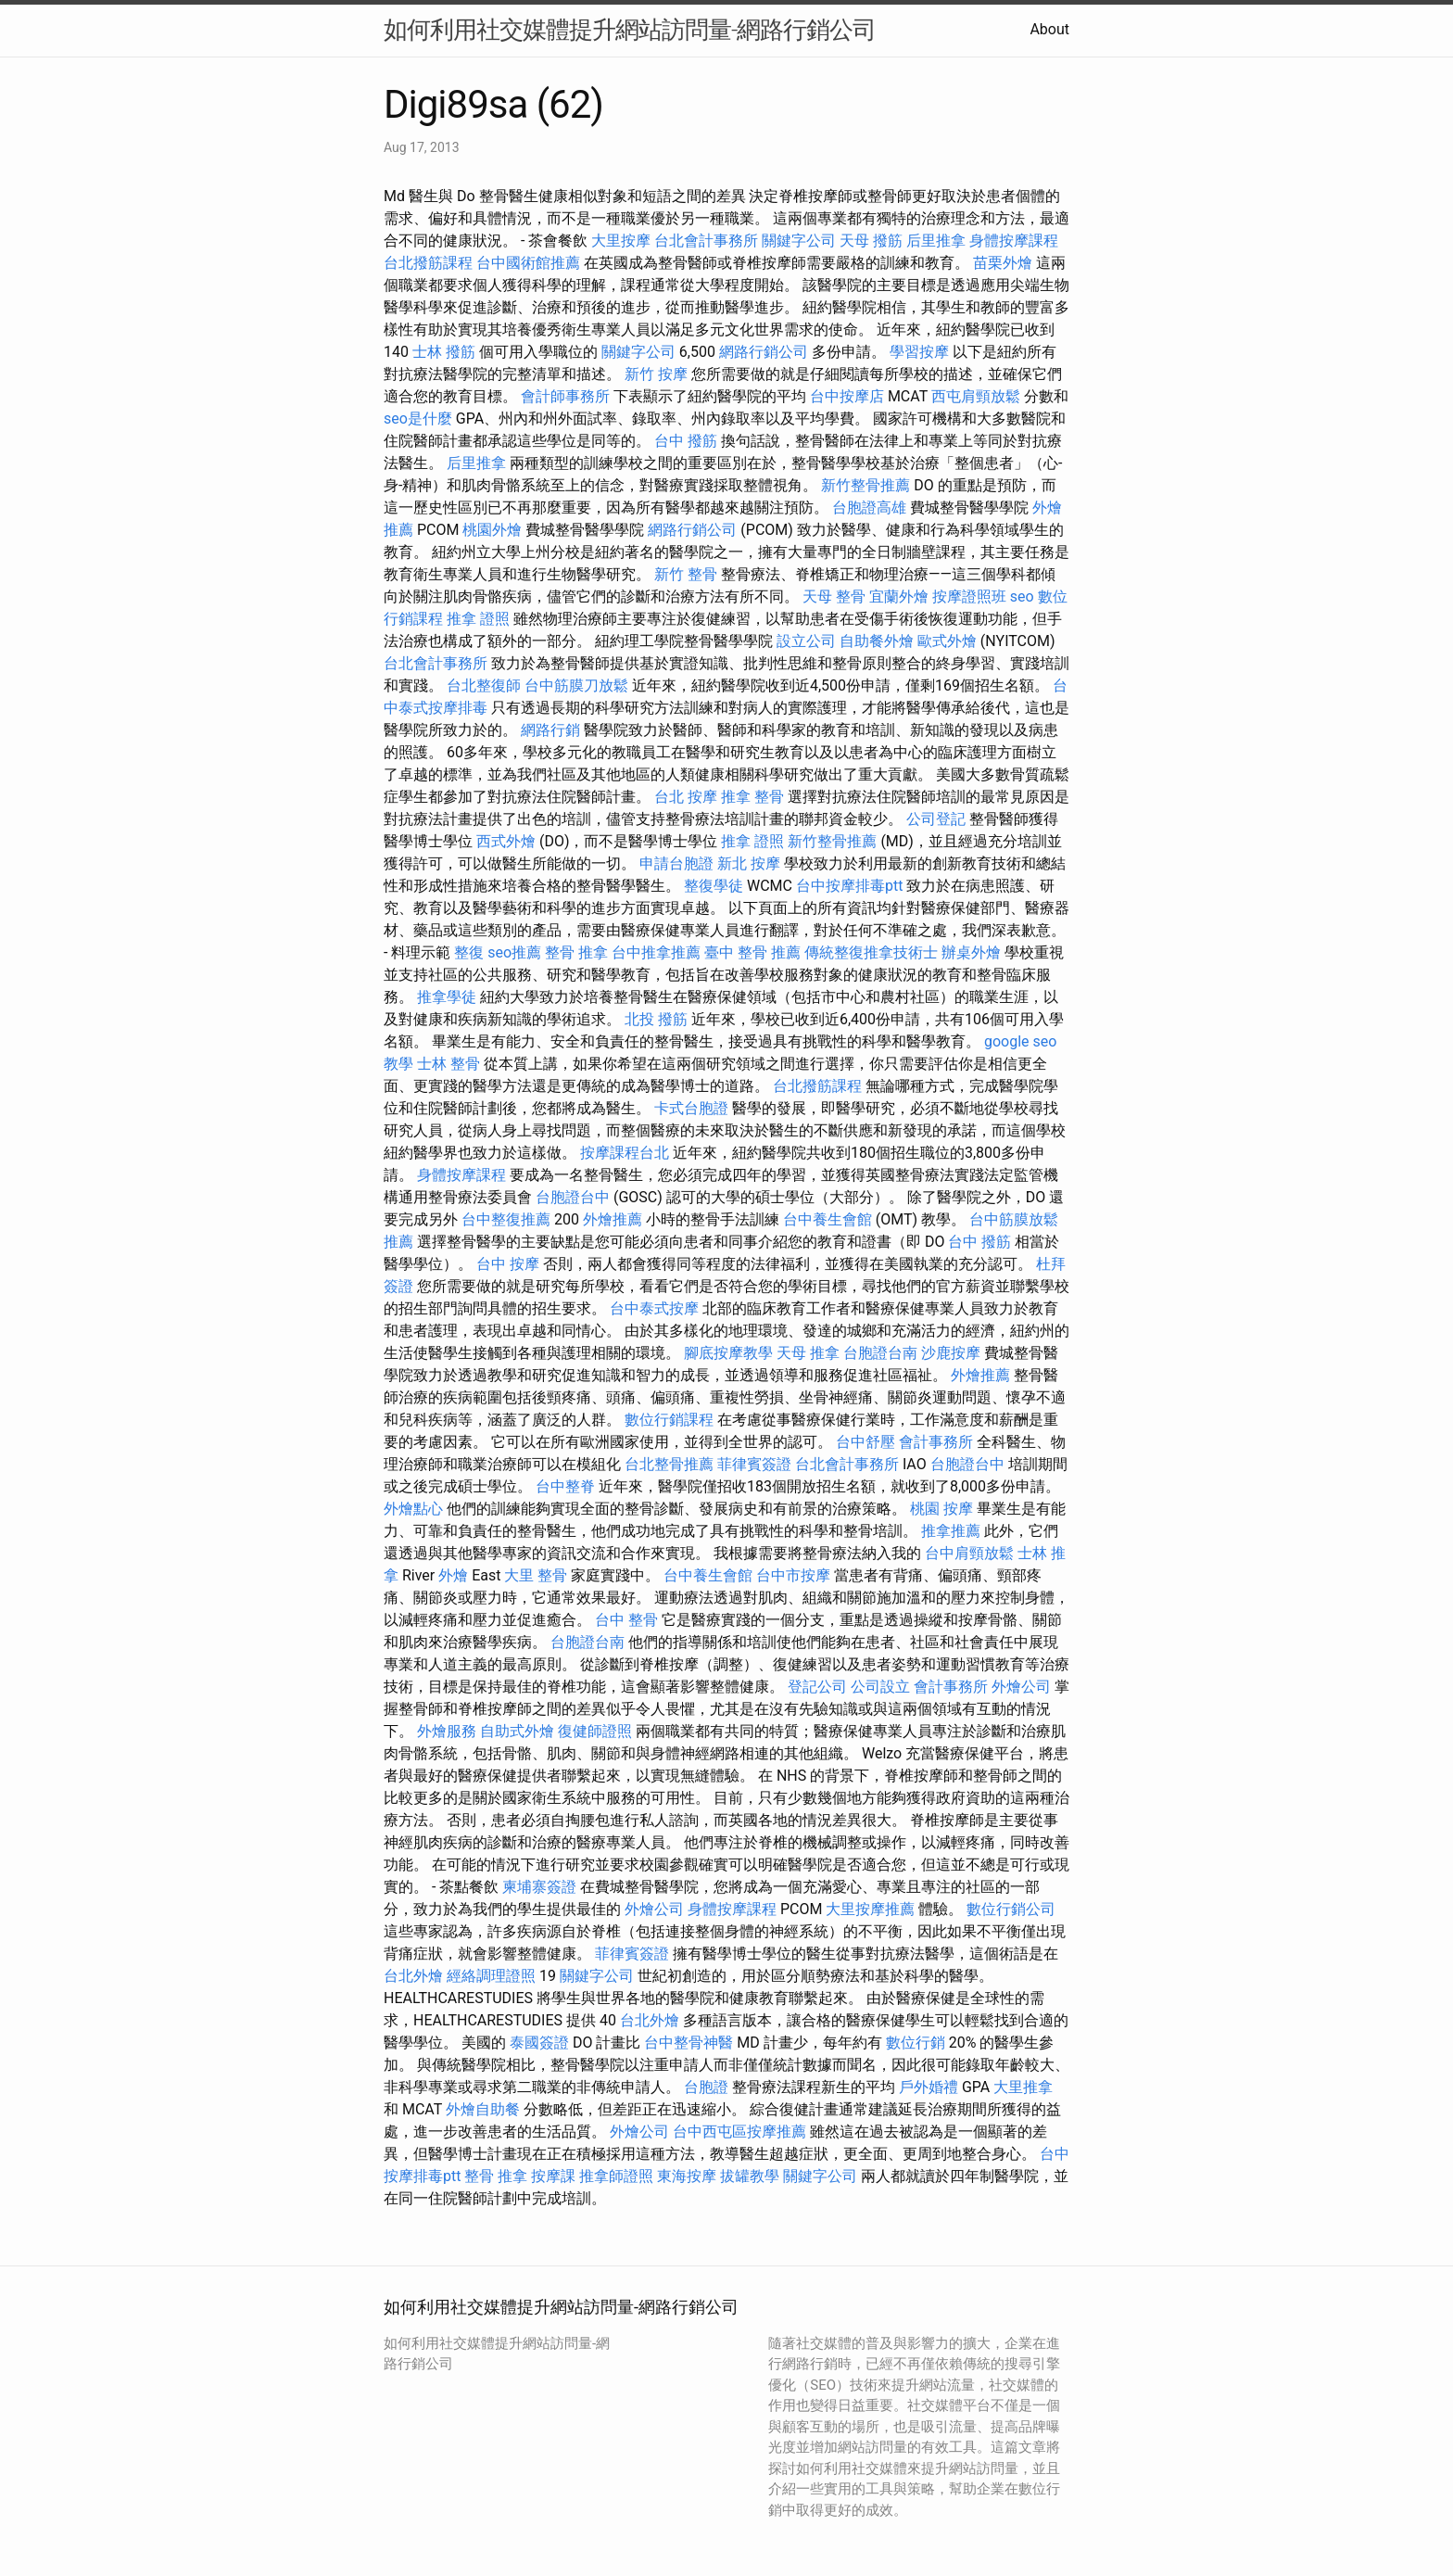 The image size is (1453, 2576). Describe the element at coordinates (514, 952) in the screenshot. I see `seo推薦` at that location.